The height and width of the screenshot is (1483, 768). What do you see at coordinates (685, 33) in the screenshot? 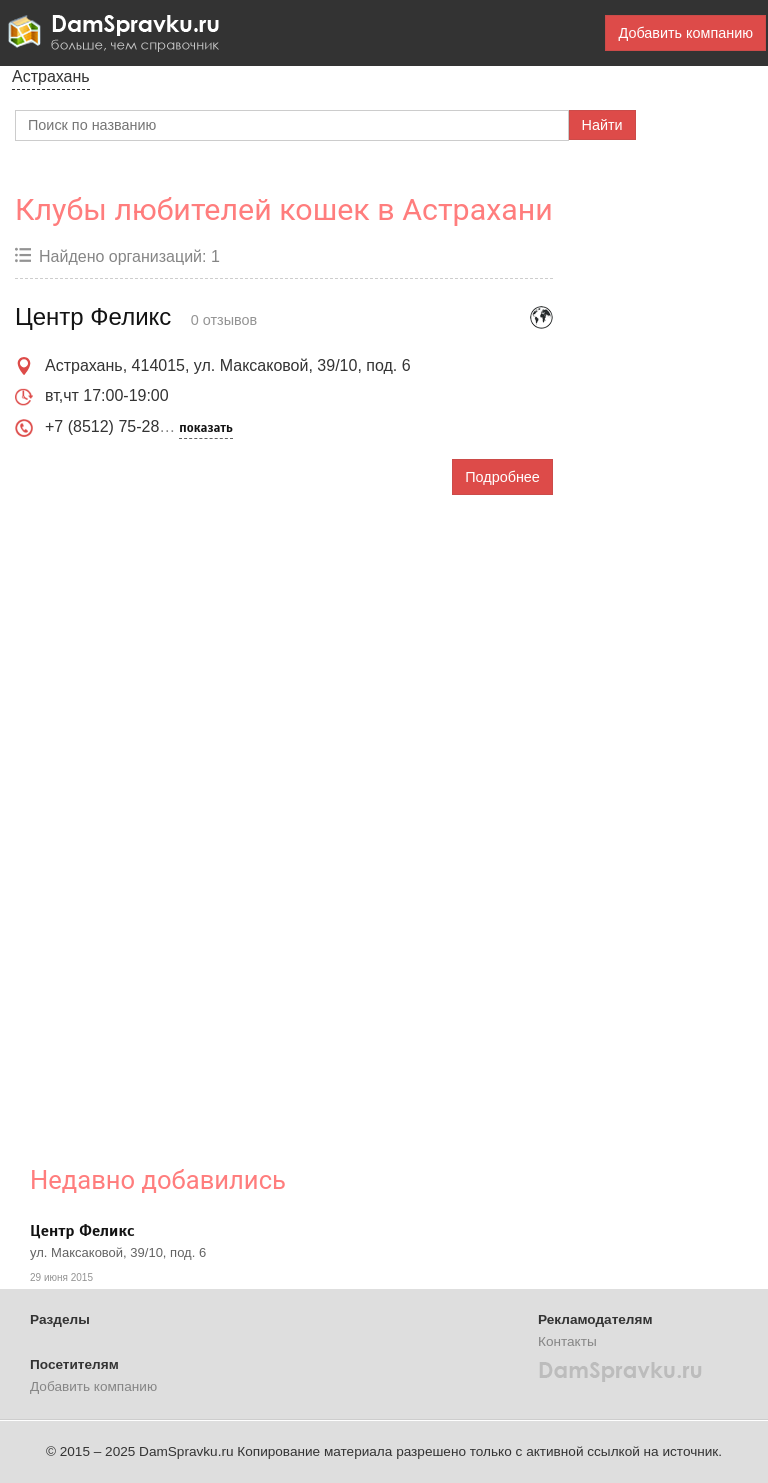
I see `Добавить компанию` at bounding box center [685, 33].